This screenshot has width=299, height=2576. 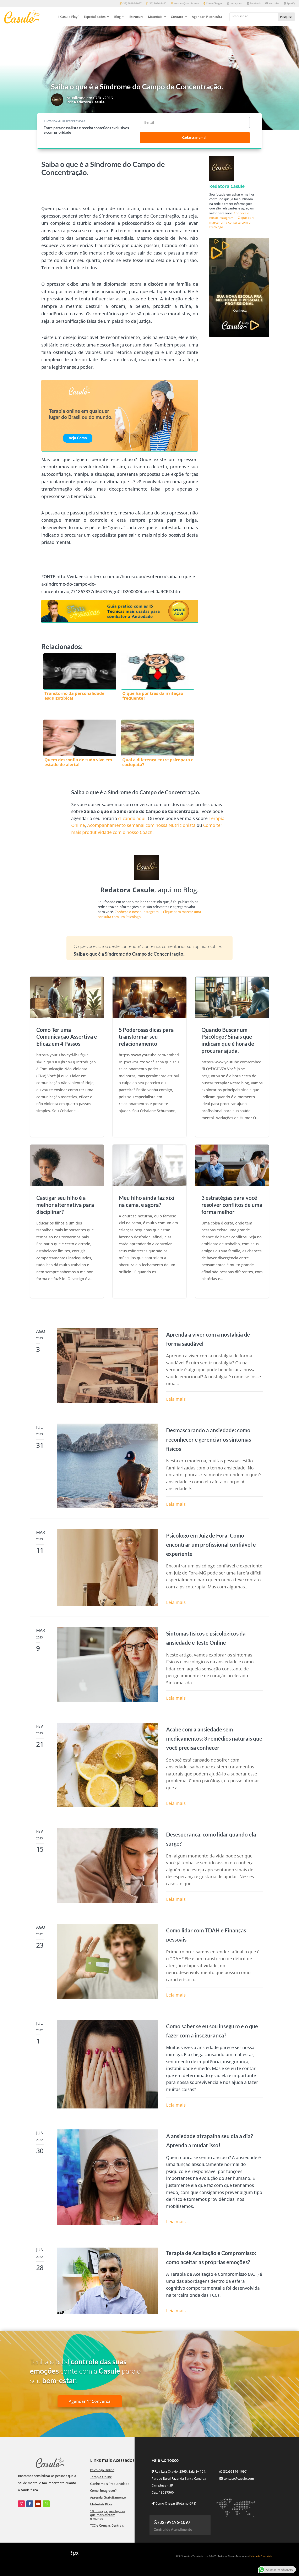 What do you see at coordinates (254, 3) in the screenshot?
I see `Facebook` at bounding box center [254, 3].